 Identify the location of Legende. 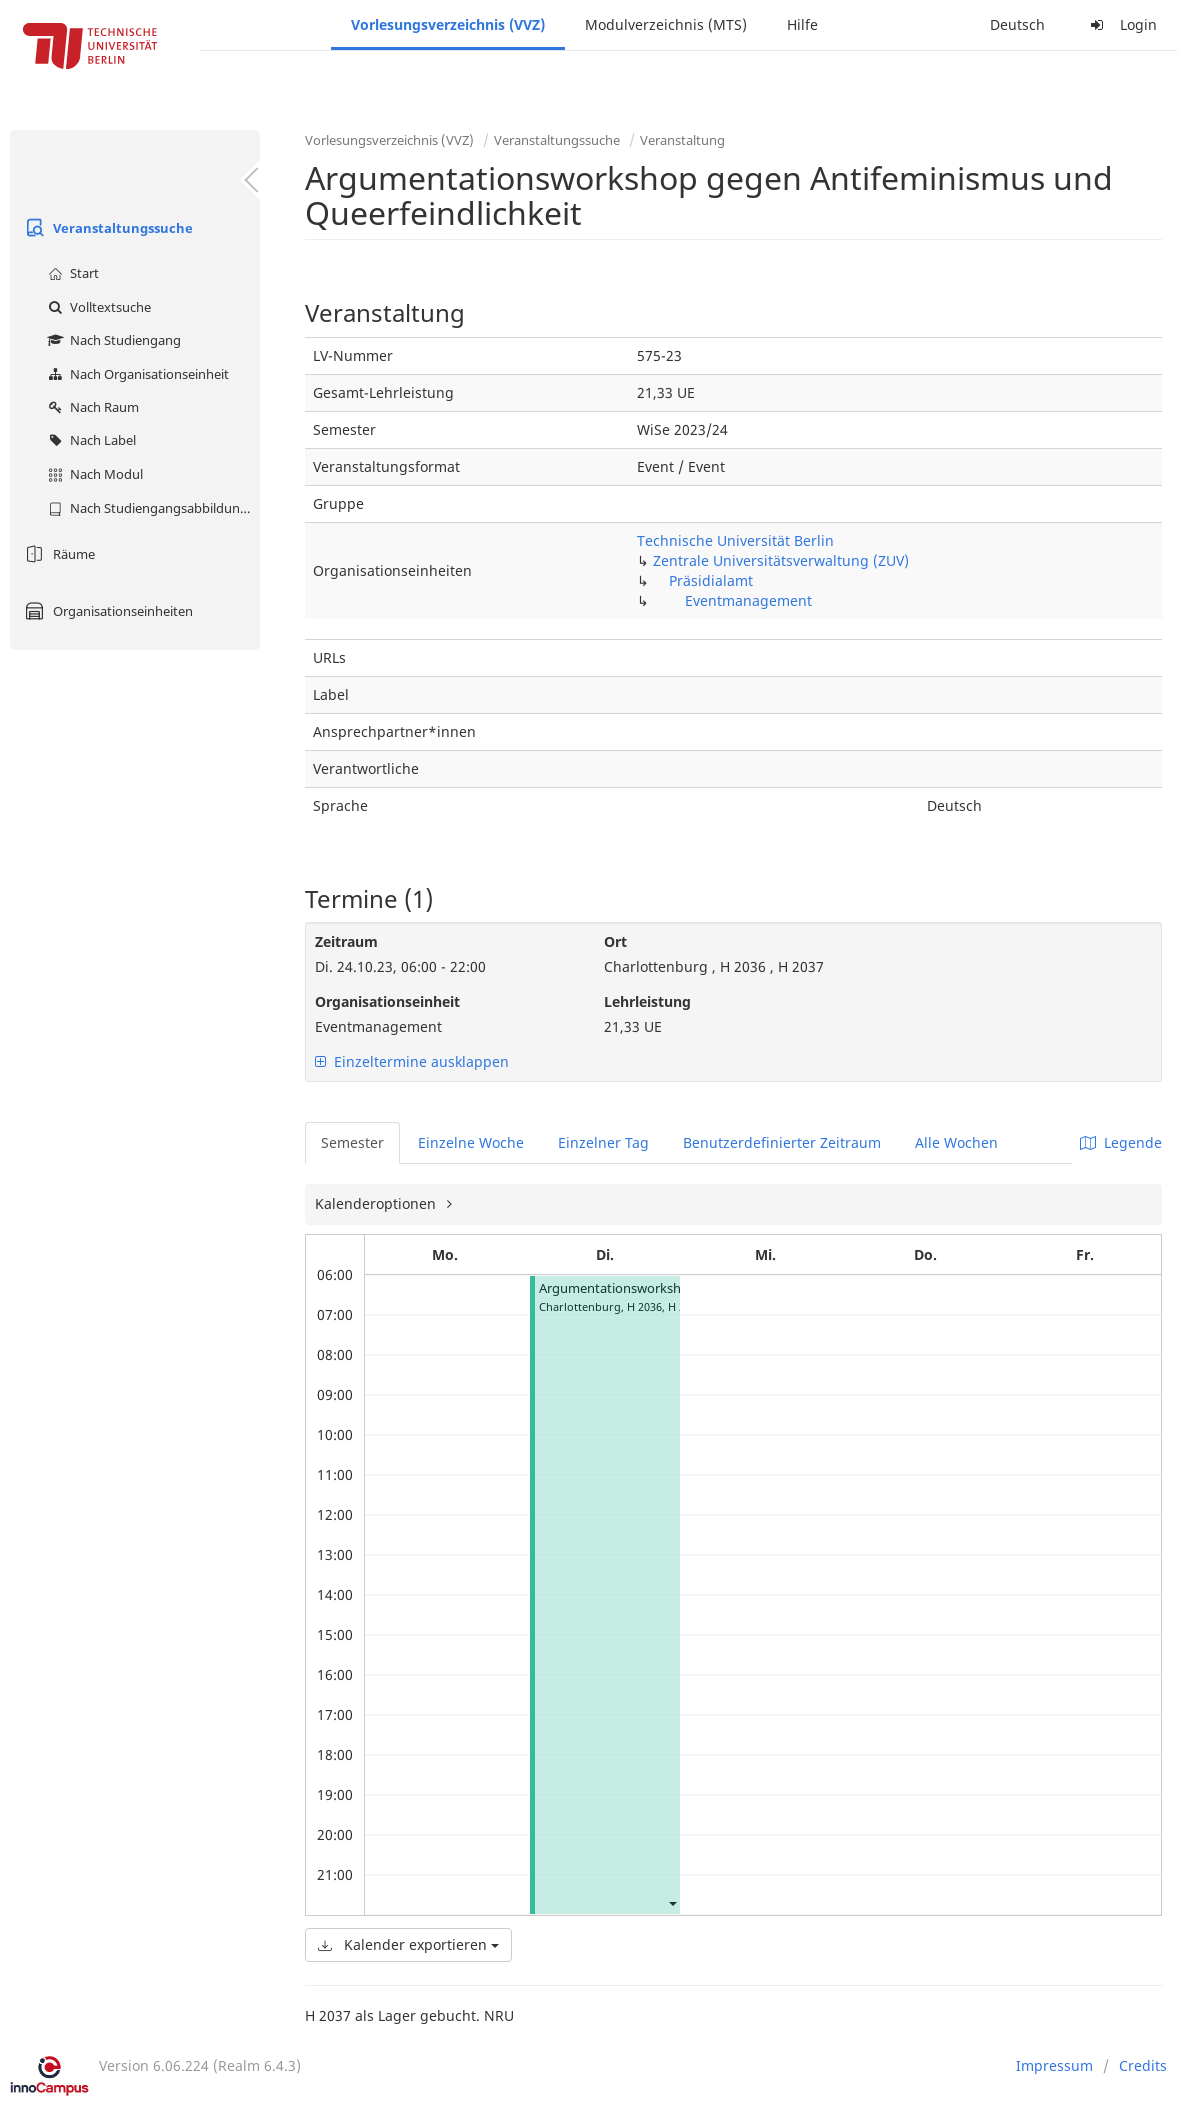
(1121, 1142).